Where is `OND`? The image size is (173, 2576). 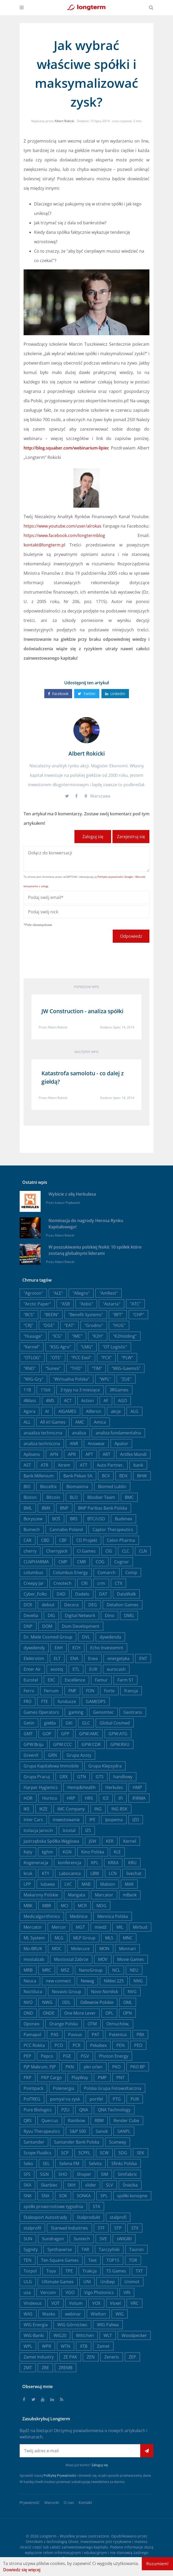
OND is located at coordinates (28, 2013).